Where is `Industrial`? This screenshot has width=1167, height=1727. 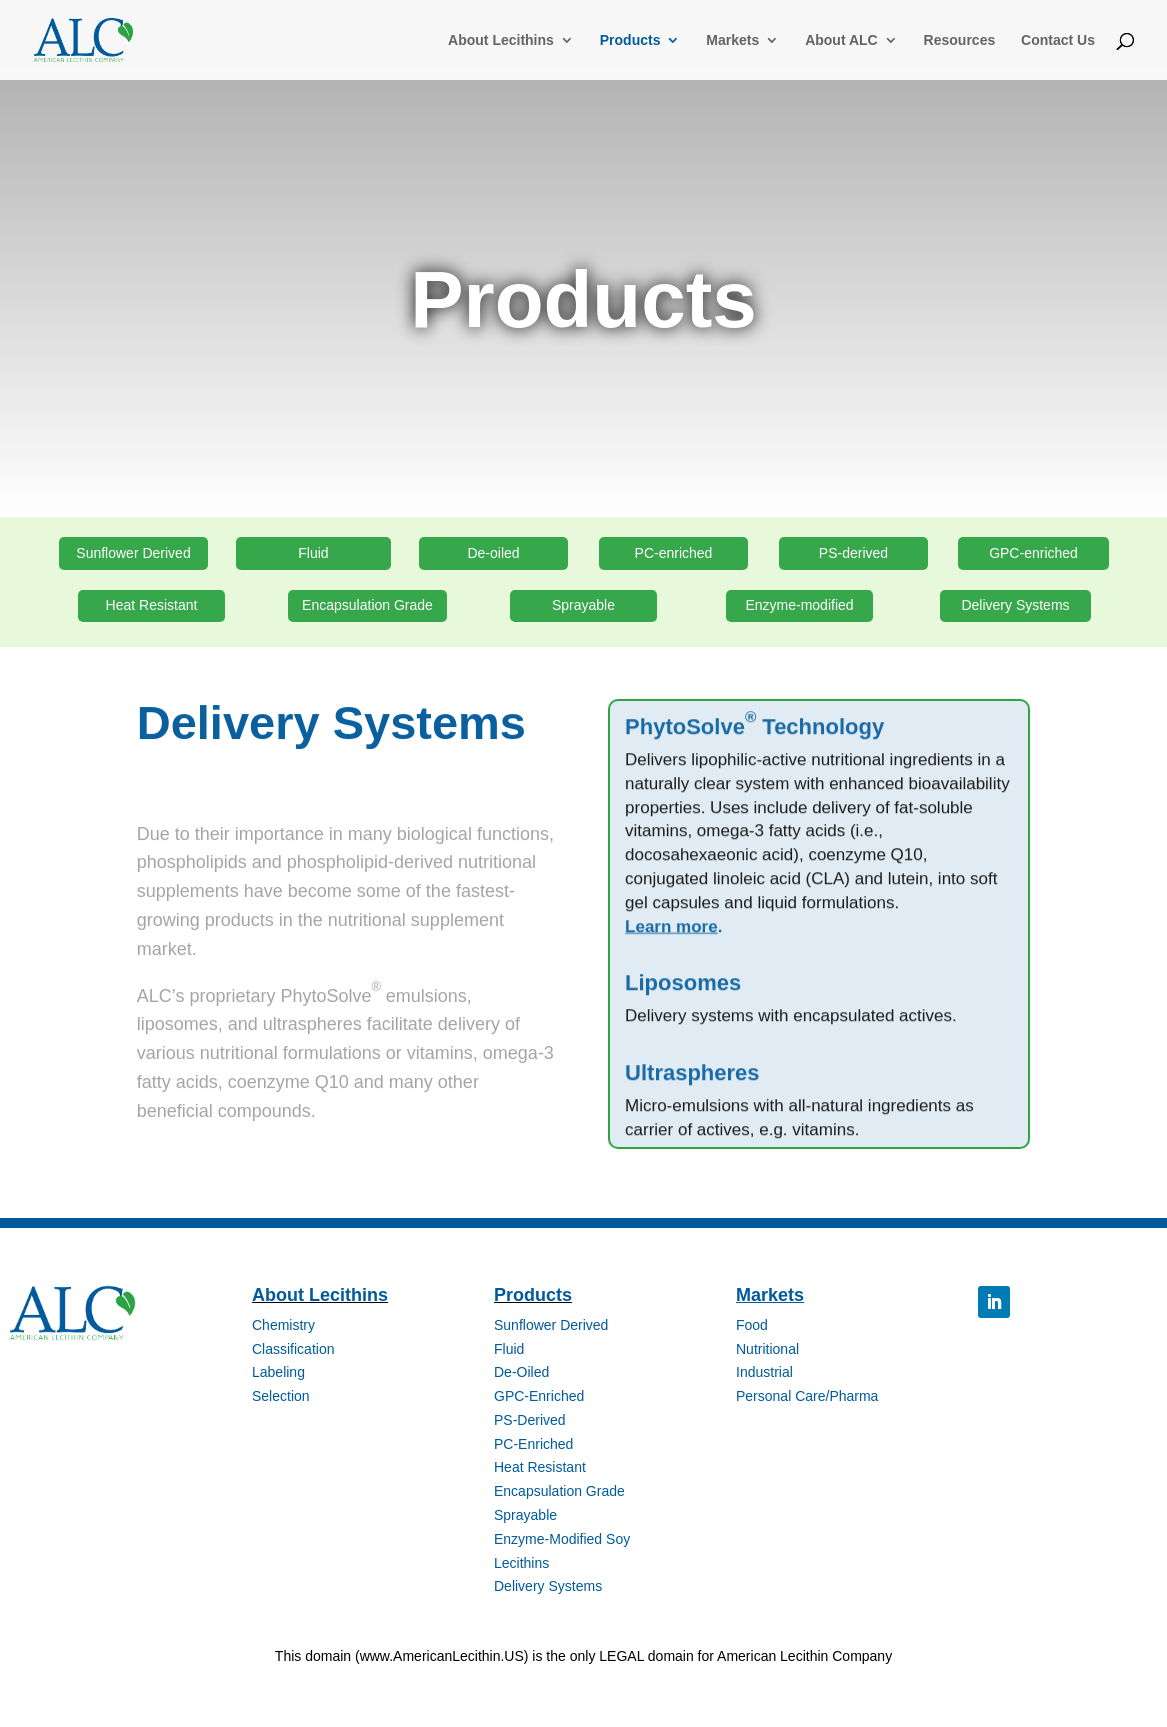
Industrial is located at coordinates (764, 1372).